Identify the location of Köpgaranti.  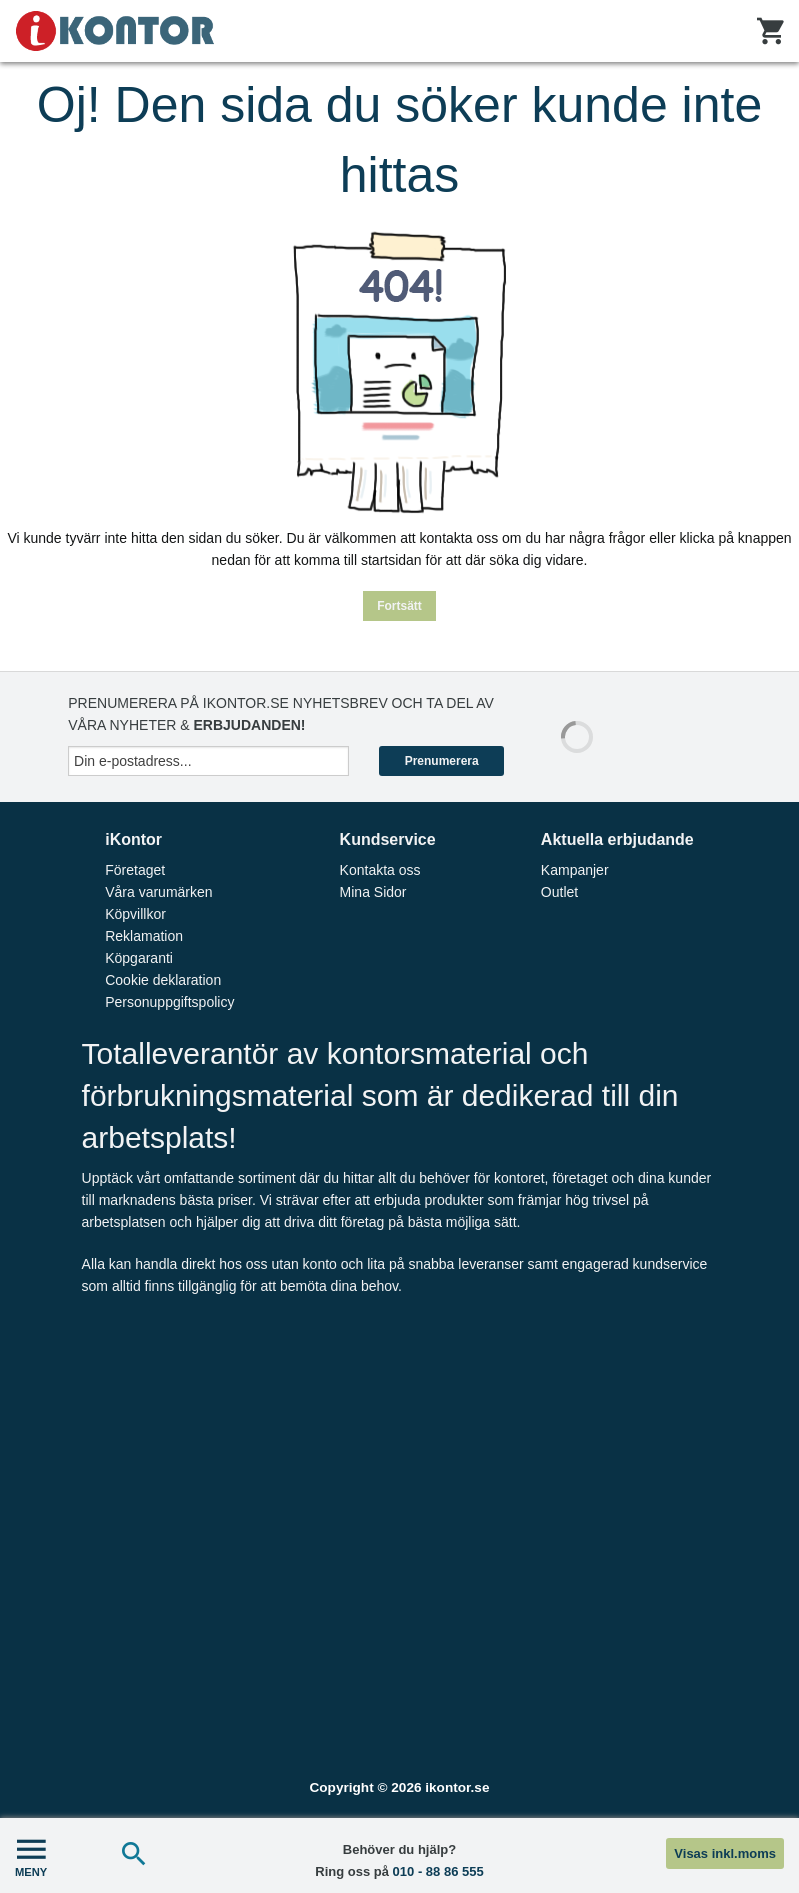
(139, 958).